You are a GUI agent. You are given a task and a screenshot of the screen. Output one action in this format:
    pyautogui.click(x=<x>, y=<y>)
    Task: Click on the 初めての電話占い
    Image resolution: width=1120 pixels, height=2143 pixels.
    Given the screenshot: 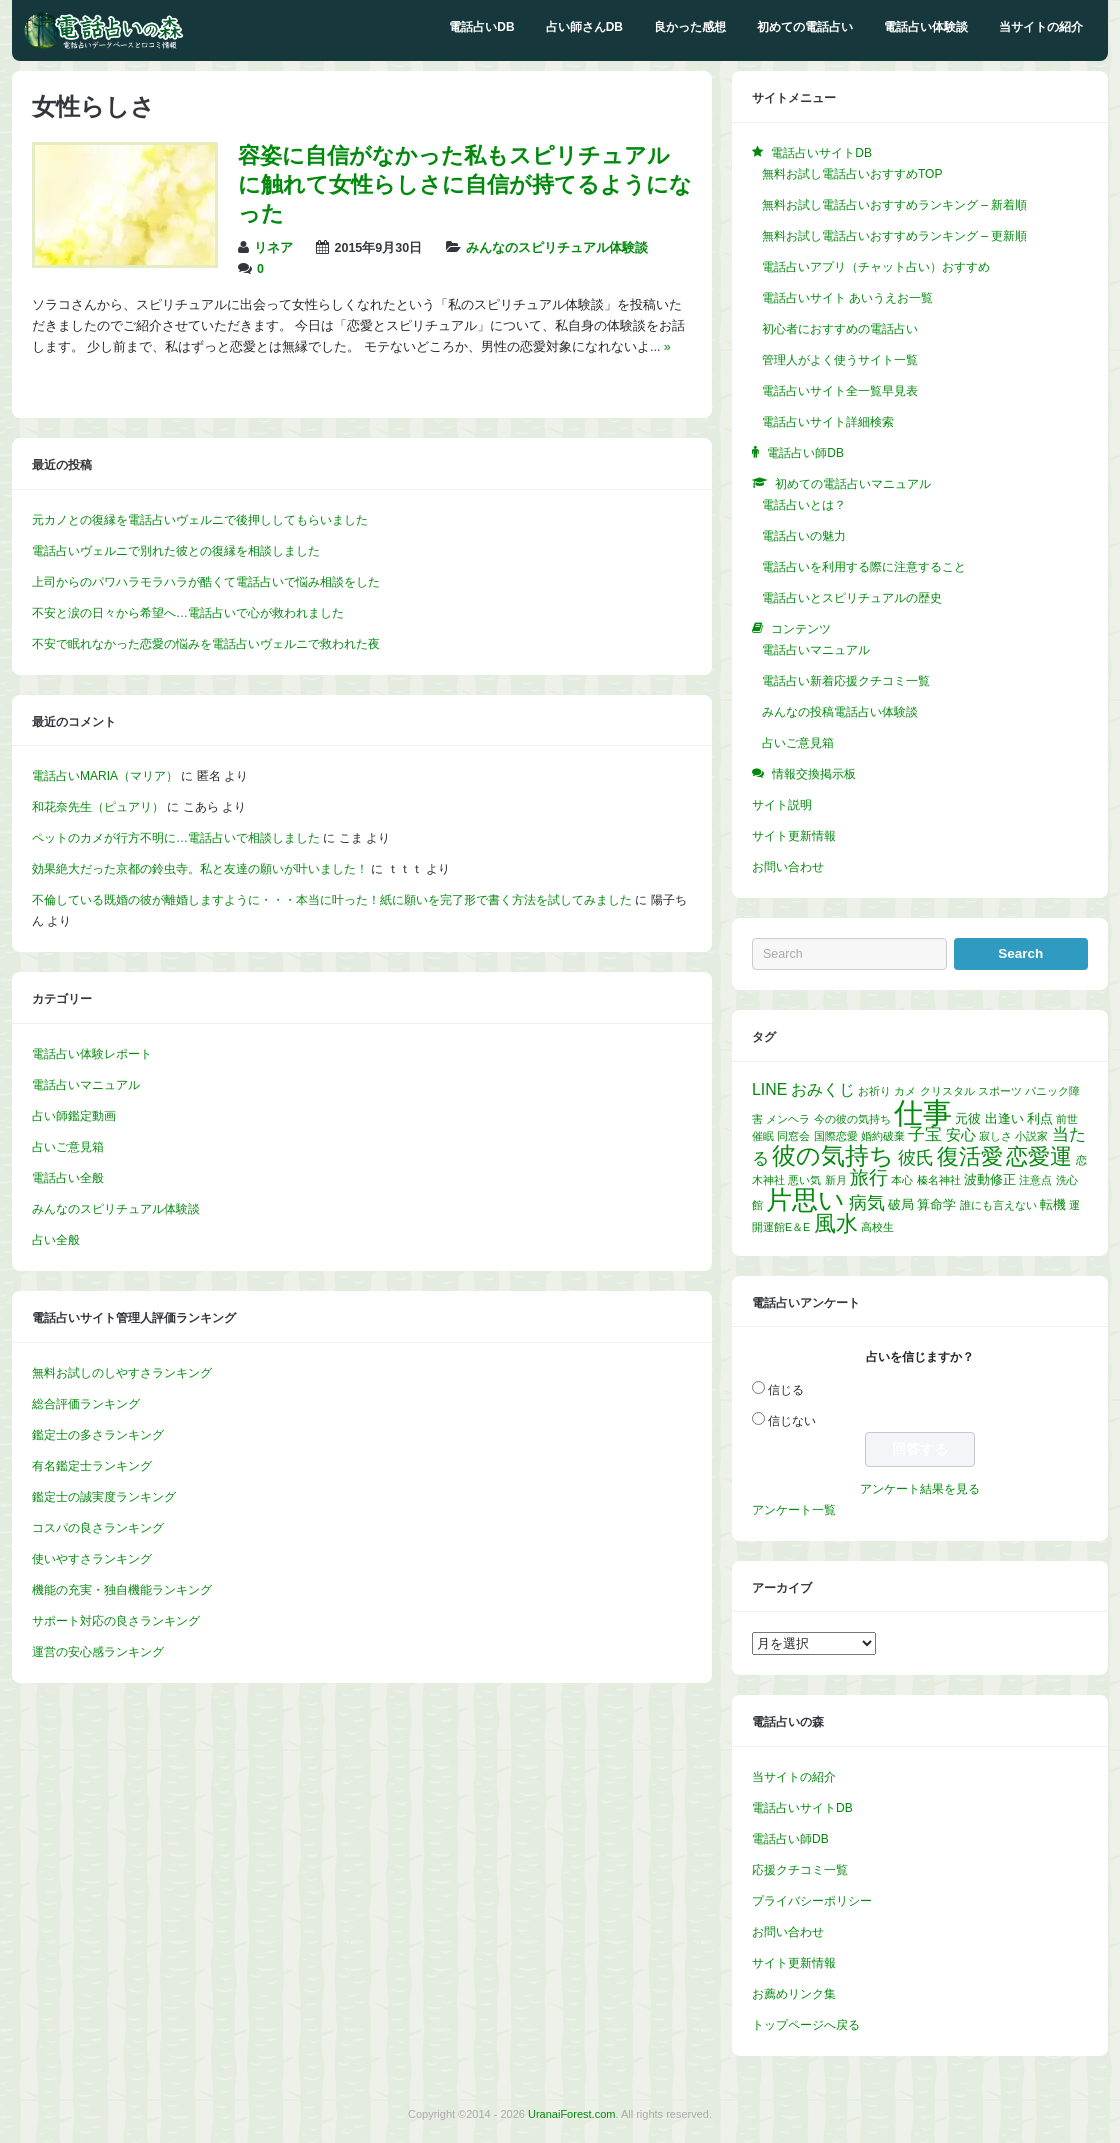 What is the action you would take?
    pyautogui.click(x=805, y=27)
    